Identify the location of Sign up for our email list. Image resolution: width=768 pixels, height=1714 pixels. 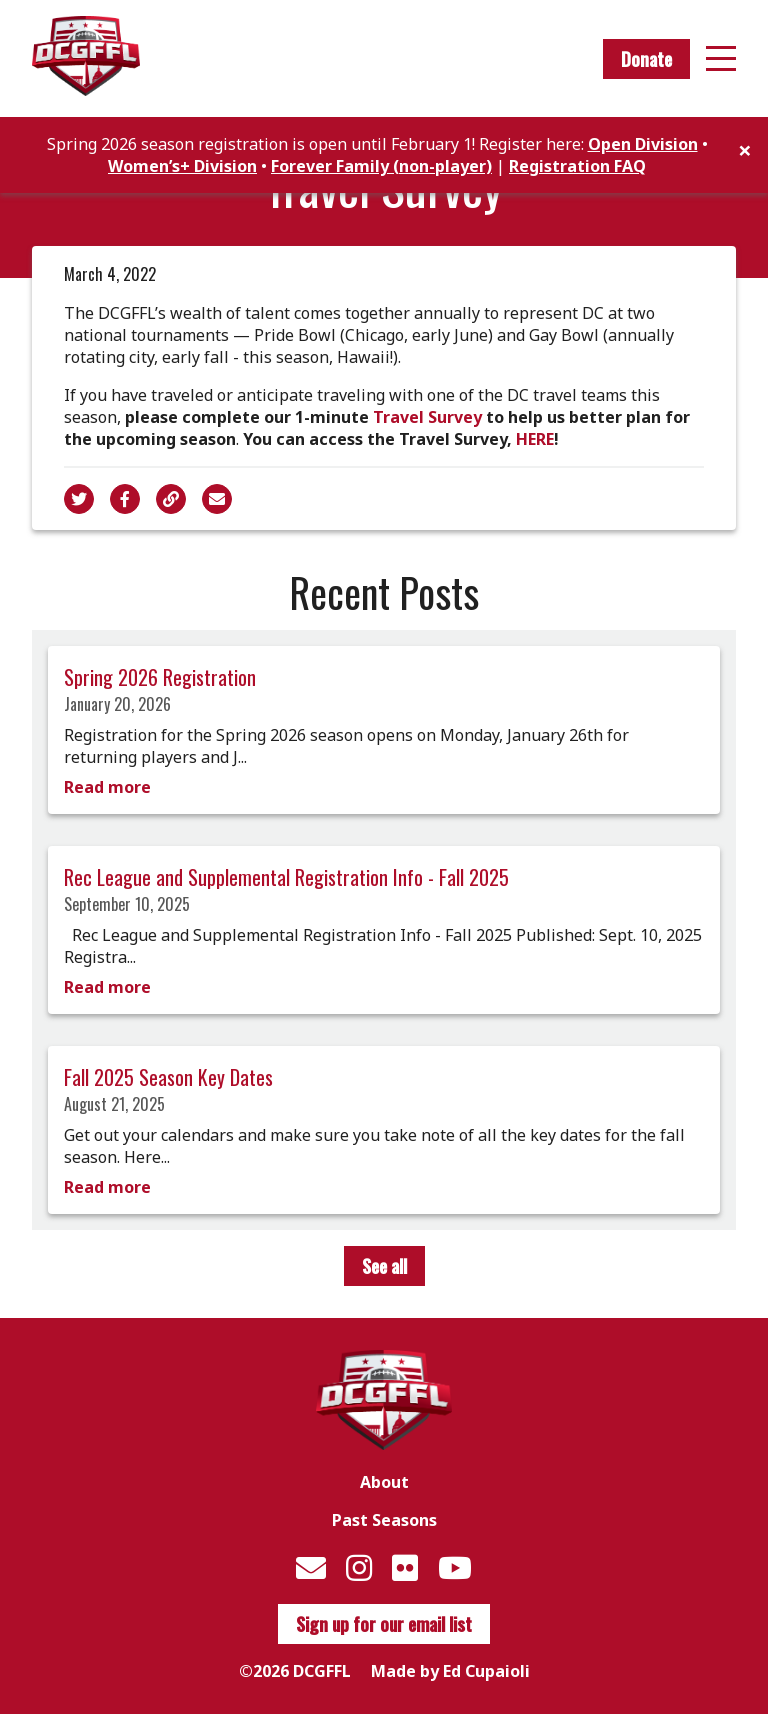
(384, 1624).